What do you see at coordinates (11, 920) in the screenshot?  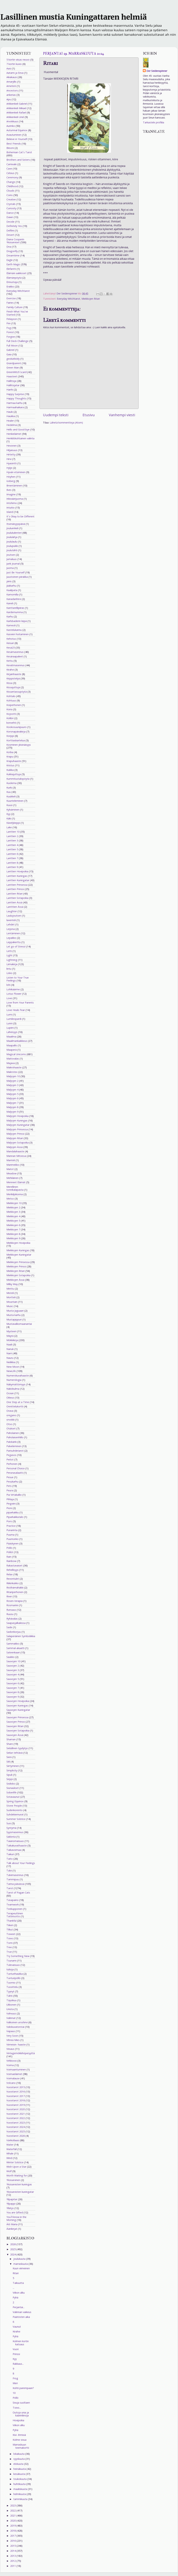 I see `laventeli` at bounding box center [11, 920].